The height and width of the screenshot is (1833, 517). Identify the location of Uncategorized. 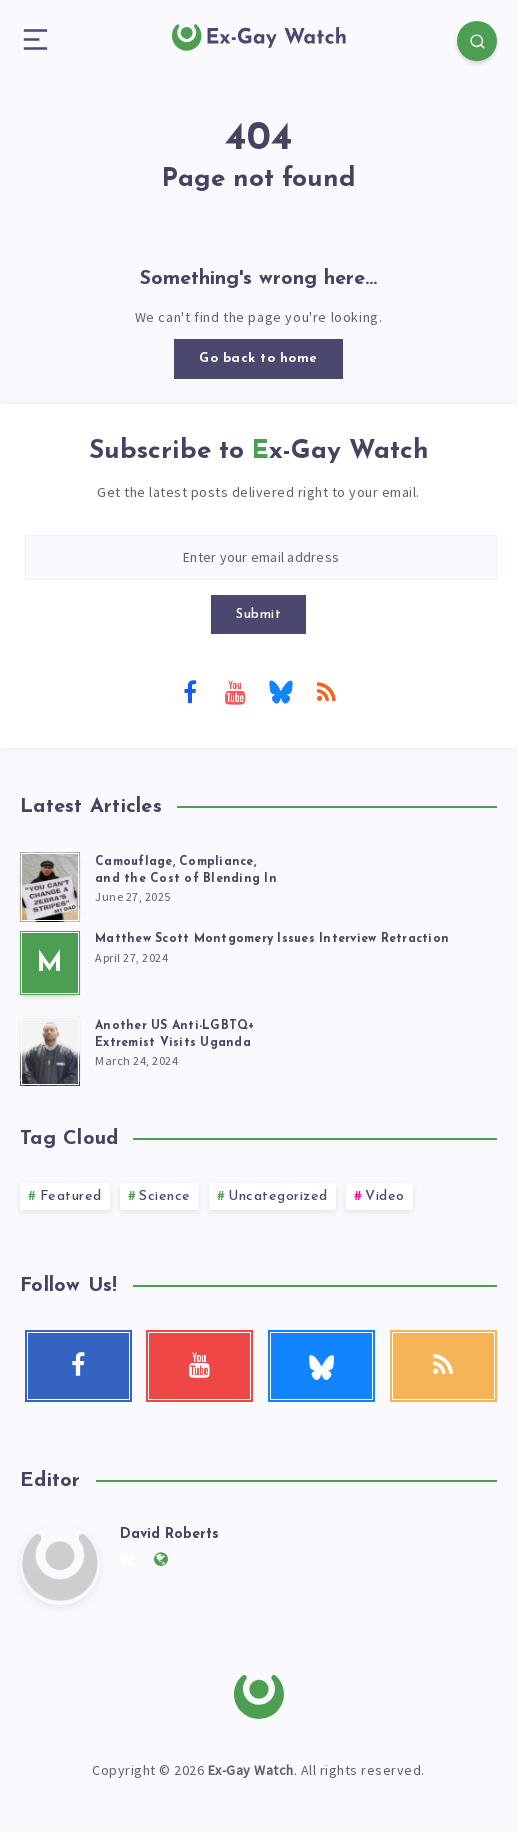
(278, 1196).